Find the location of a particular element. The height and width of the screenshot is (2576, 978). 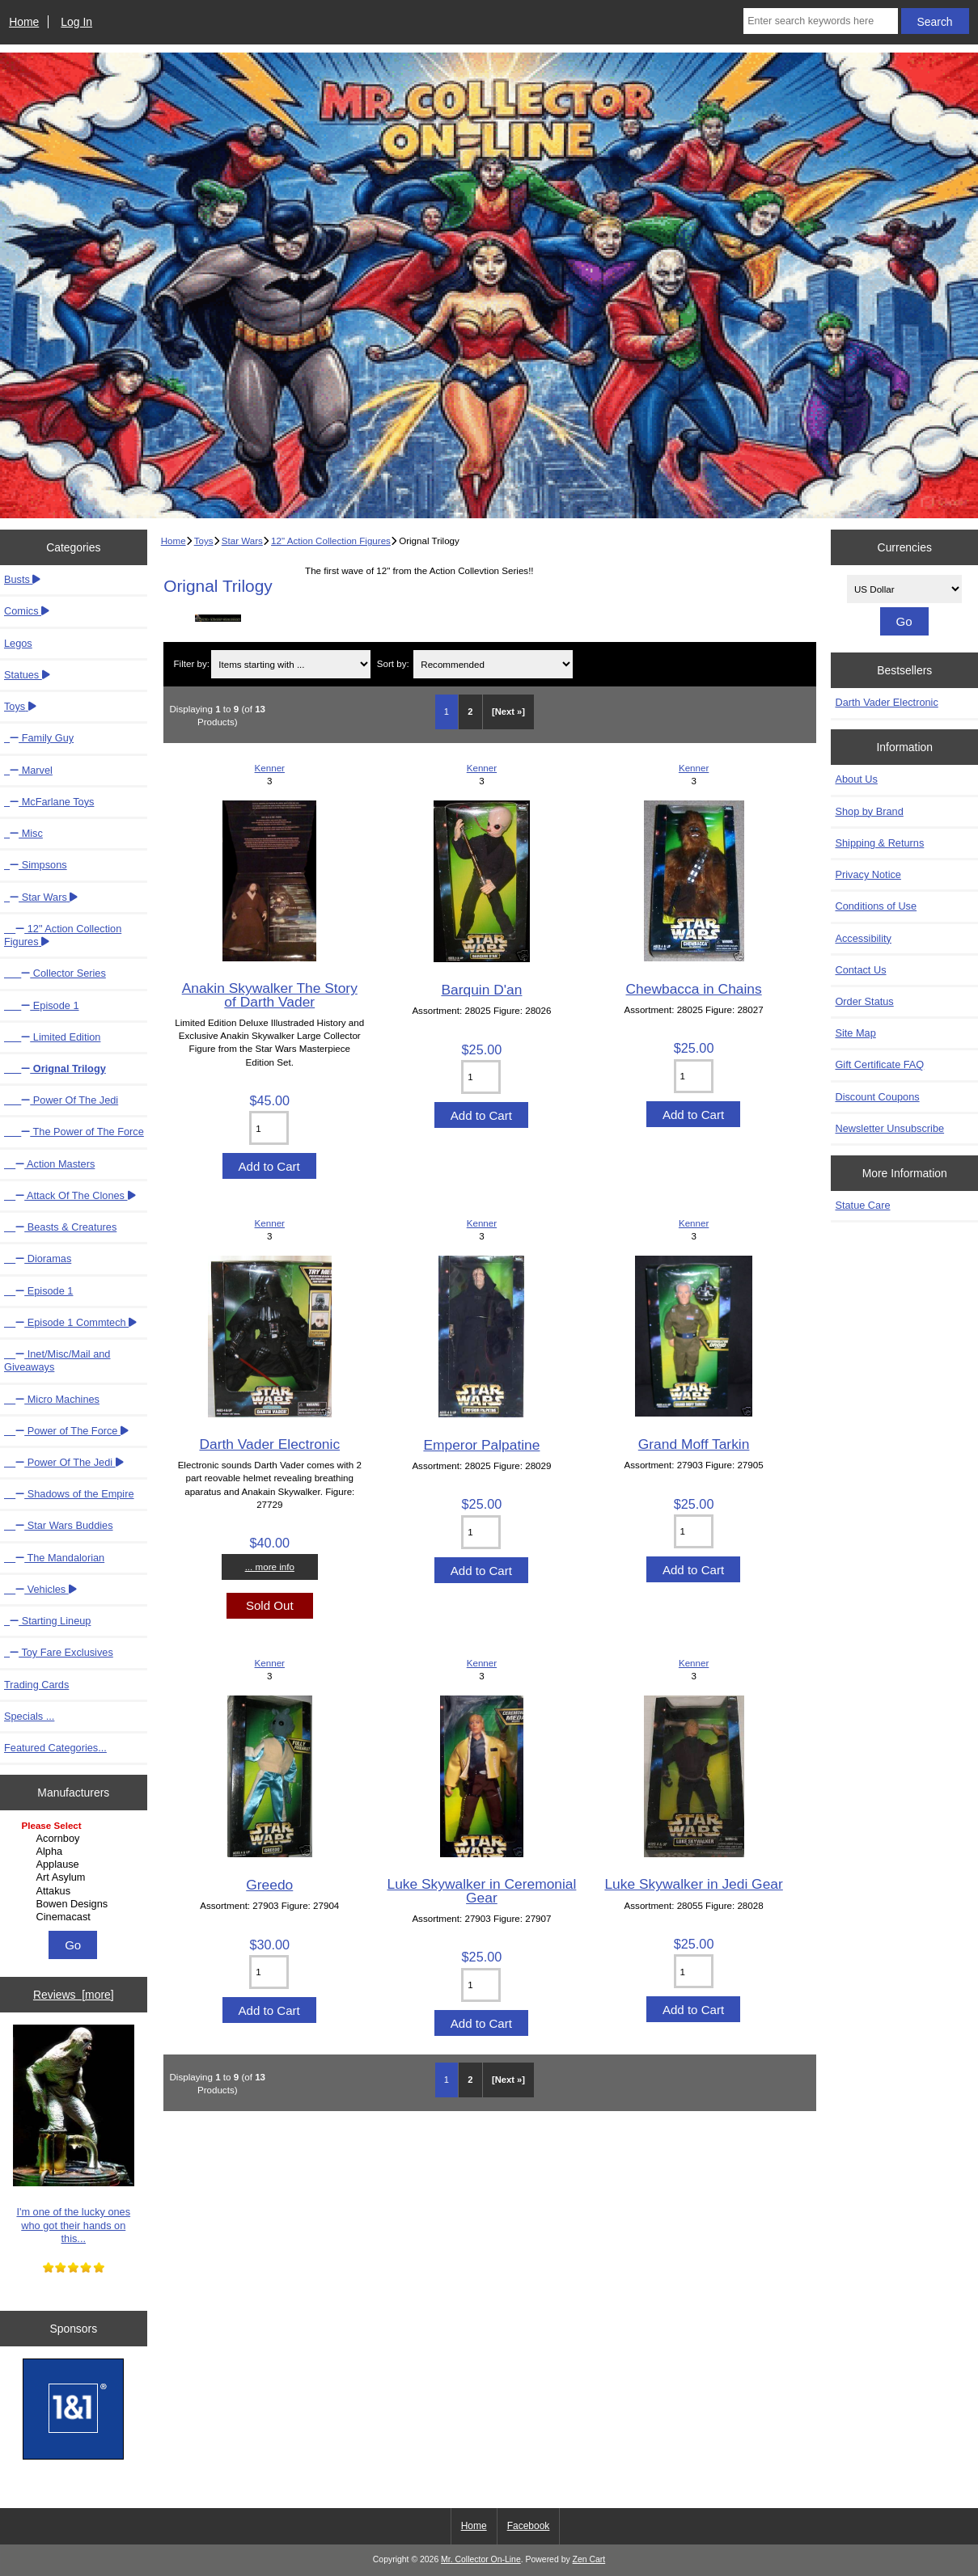

[IONOS] is located at coordinates (73, 2411).